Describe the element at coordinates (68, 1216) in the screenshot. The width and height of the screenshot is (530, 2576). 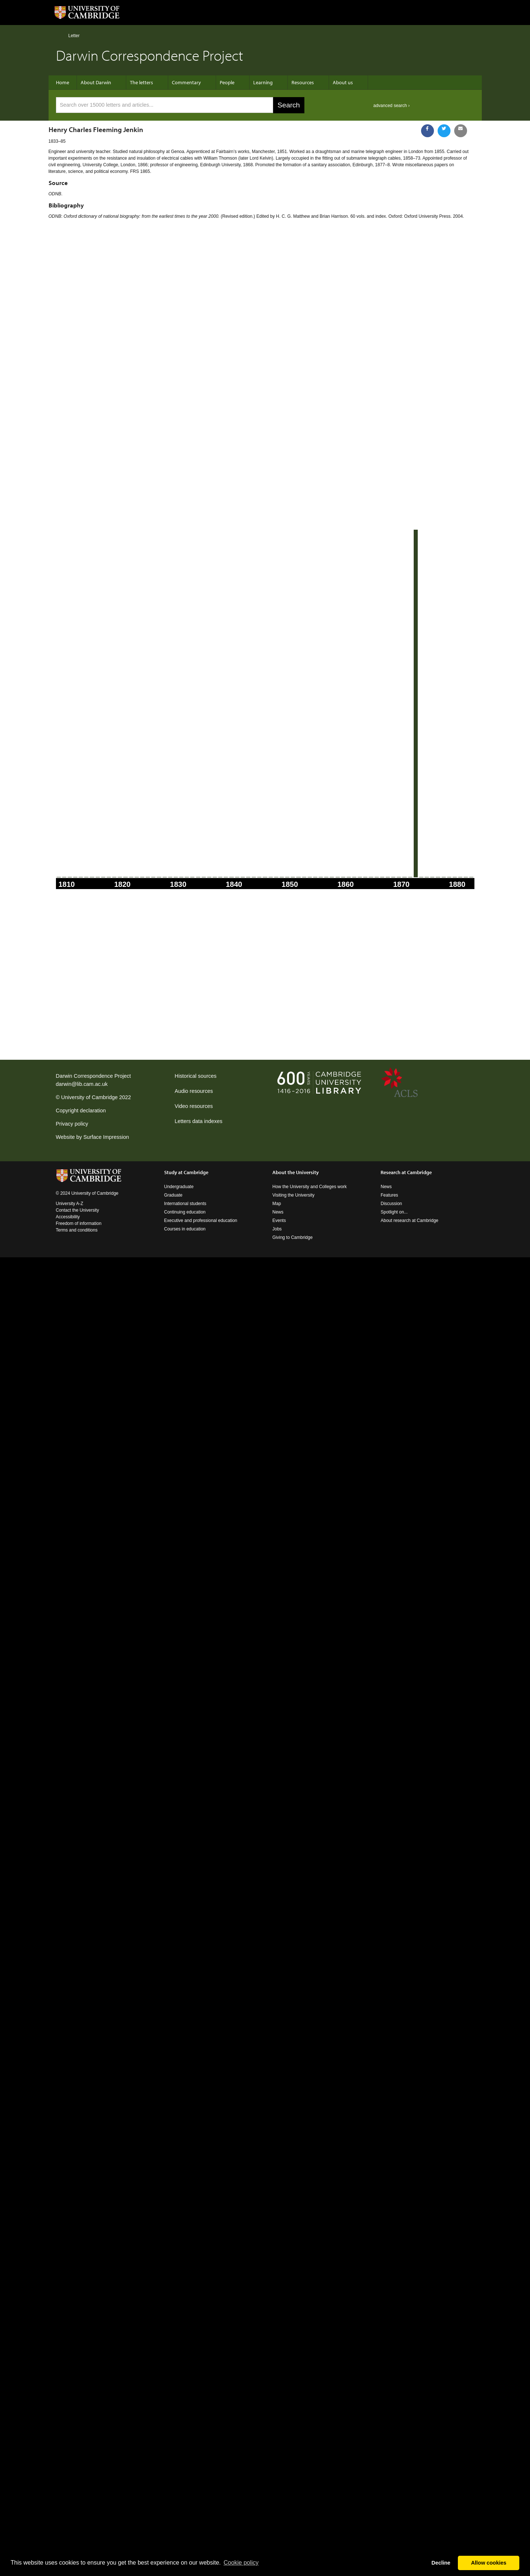
I see `Accessibility` at that location.